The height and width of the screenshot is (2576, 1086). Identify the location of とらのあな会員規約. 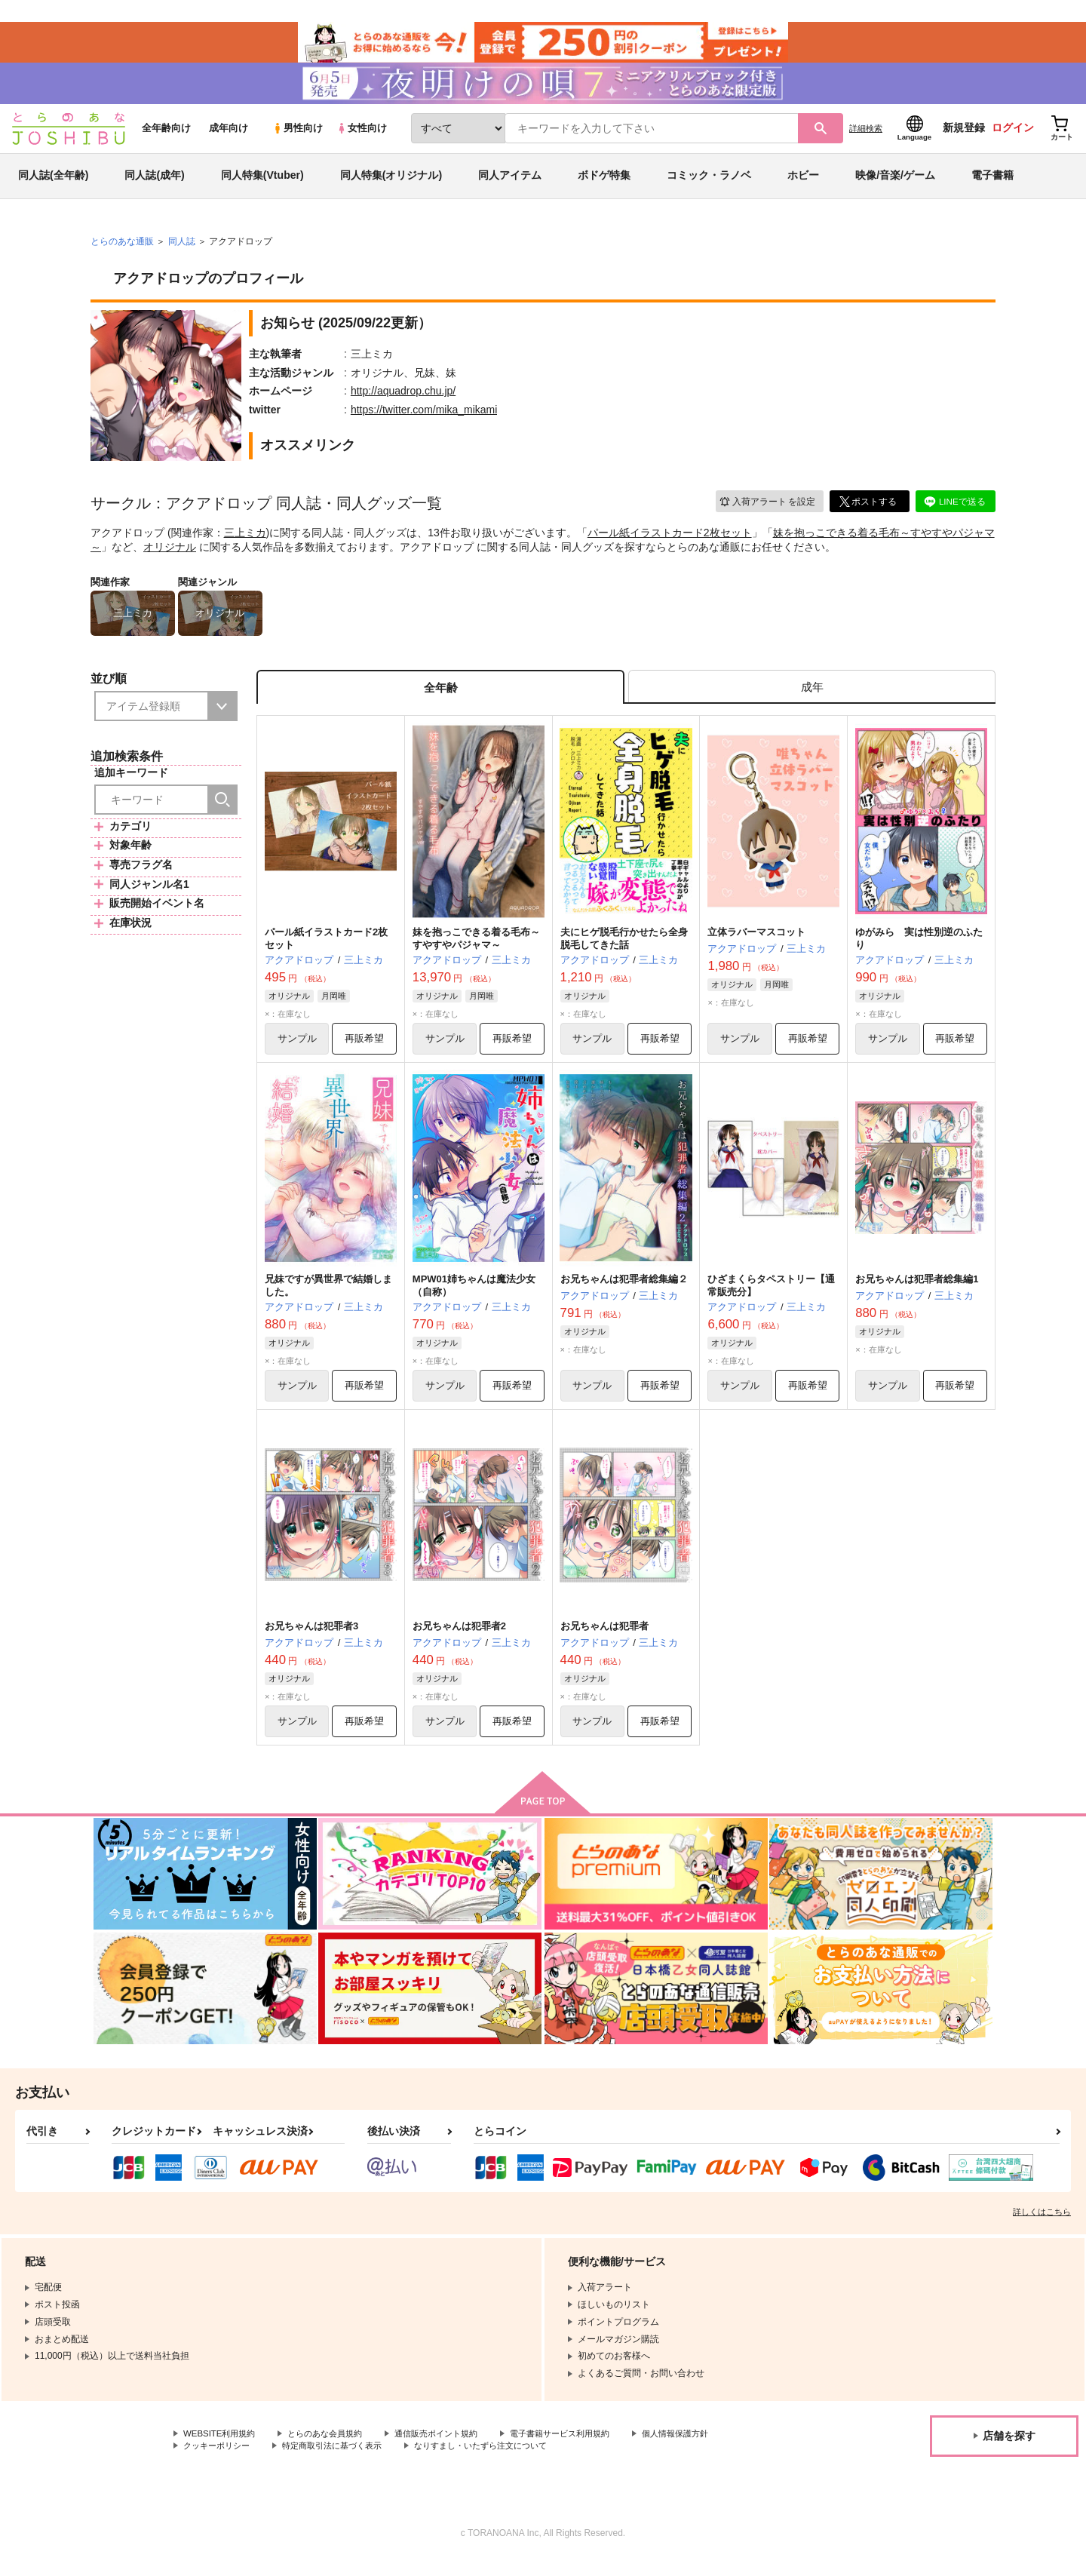
(333, 2447).